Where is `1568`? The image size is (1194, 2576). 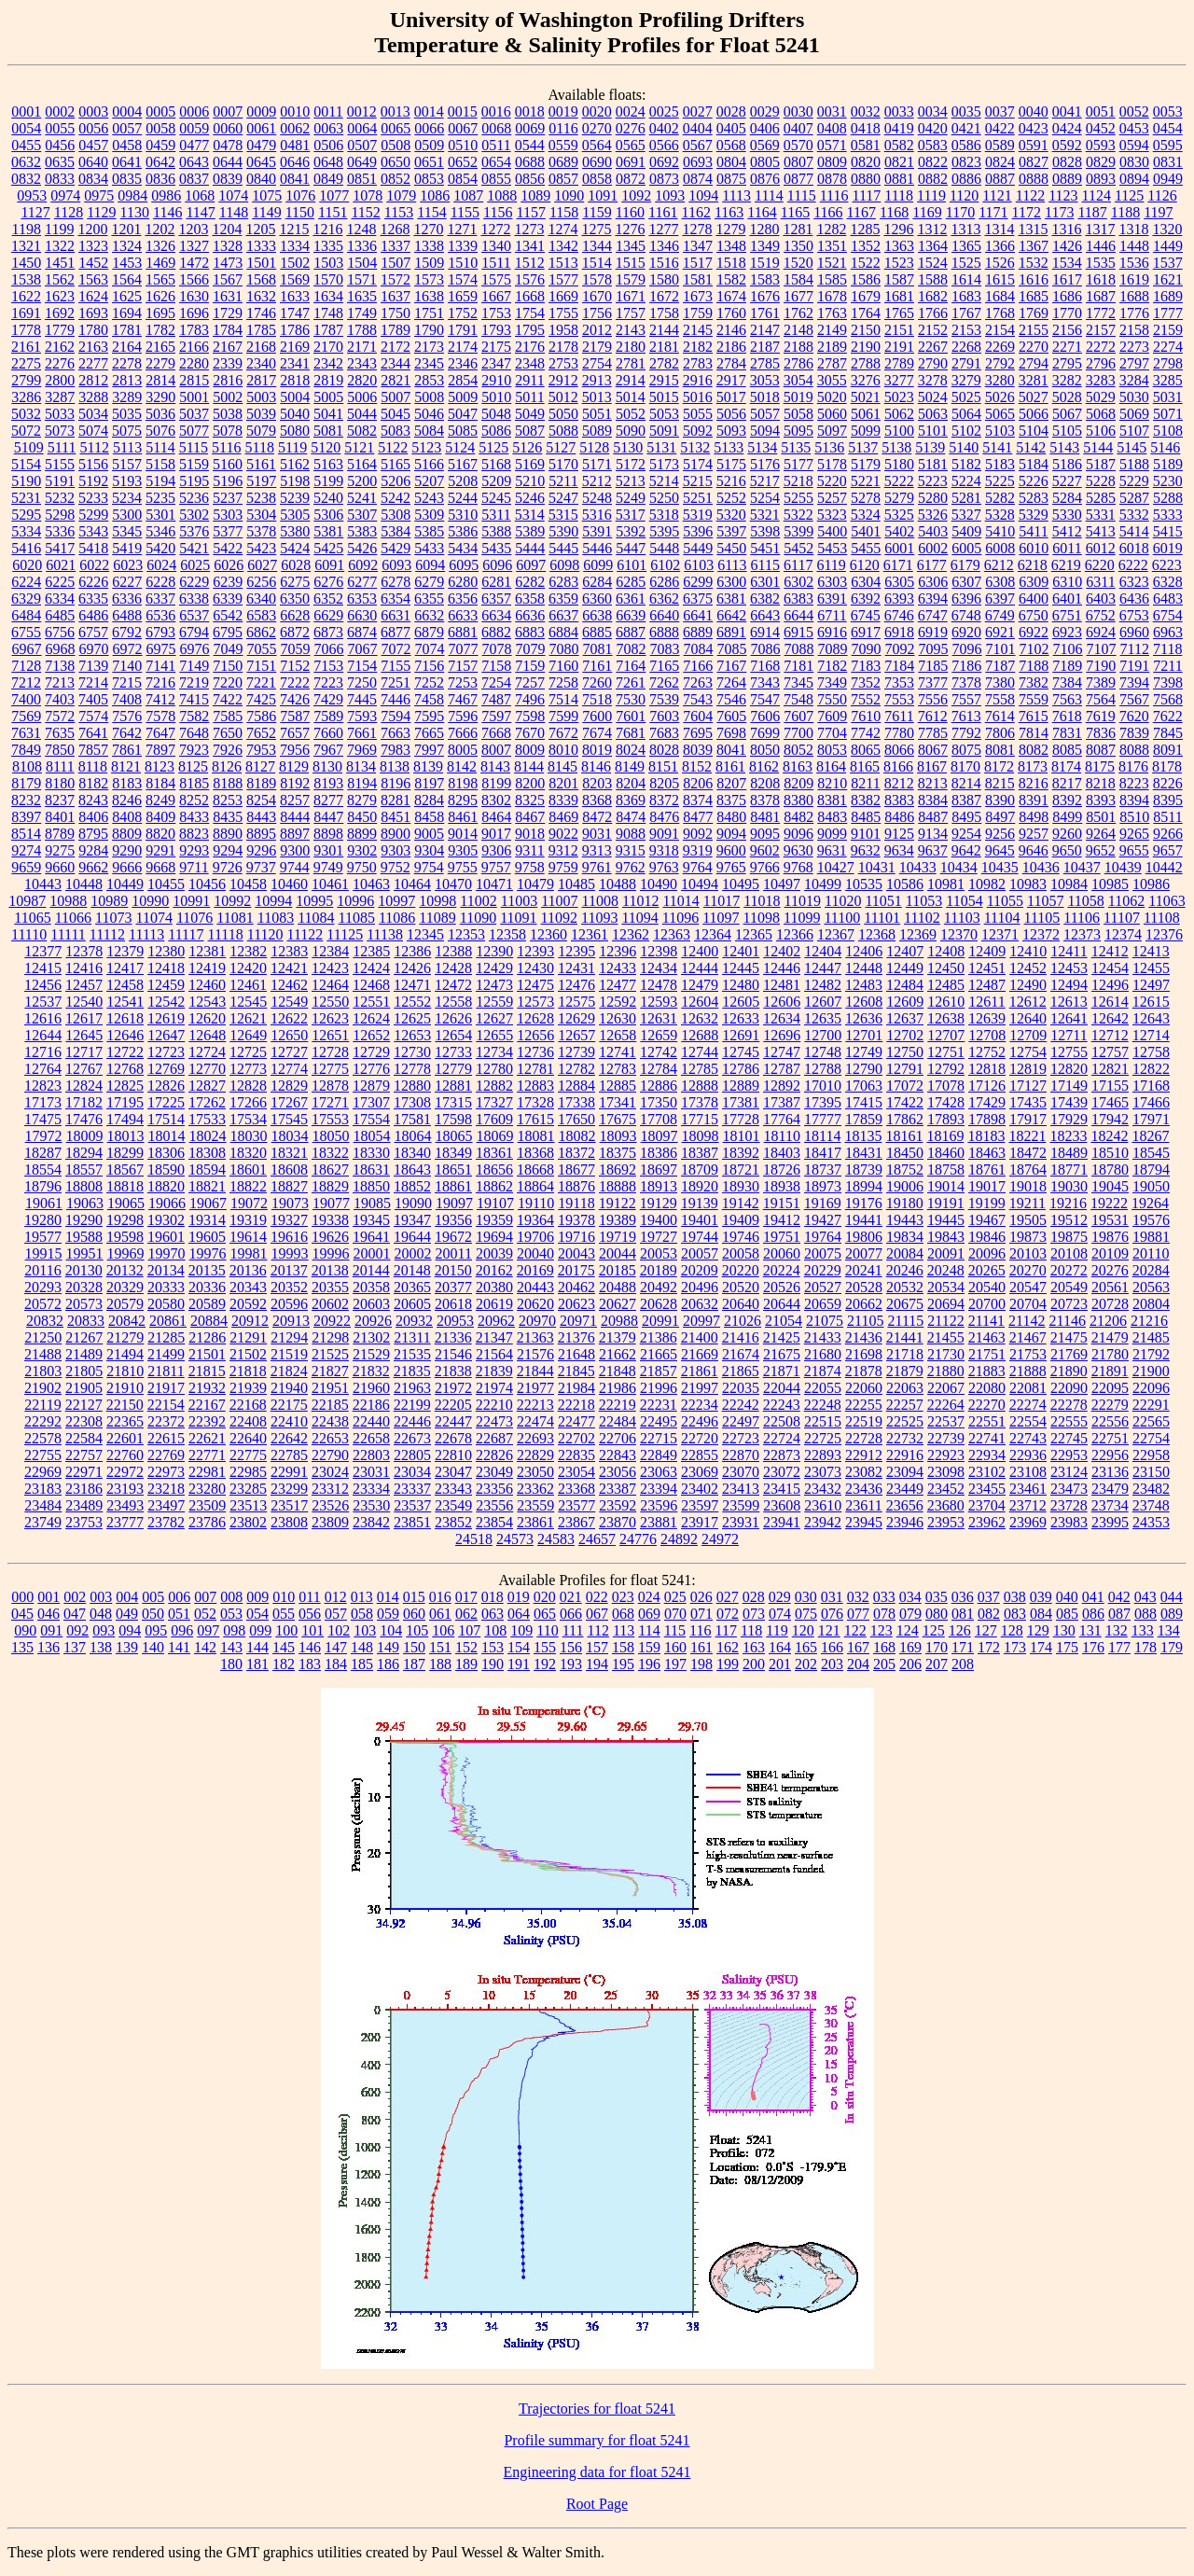 1568 is located at coordinates (261, 279).